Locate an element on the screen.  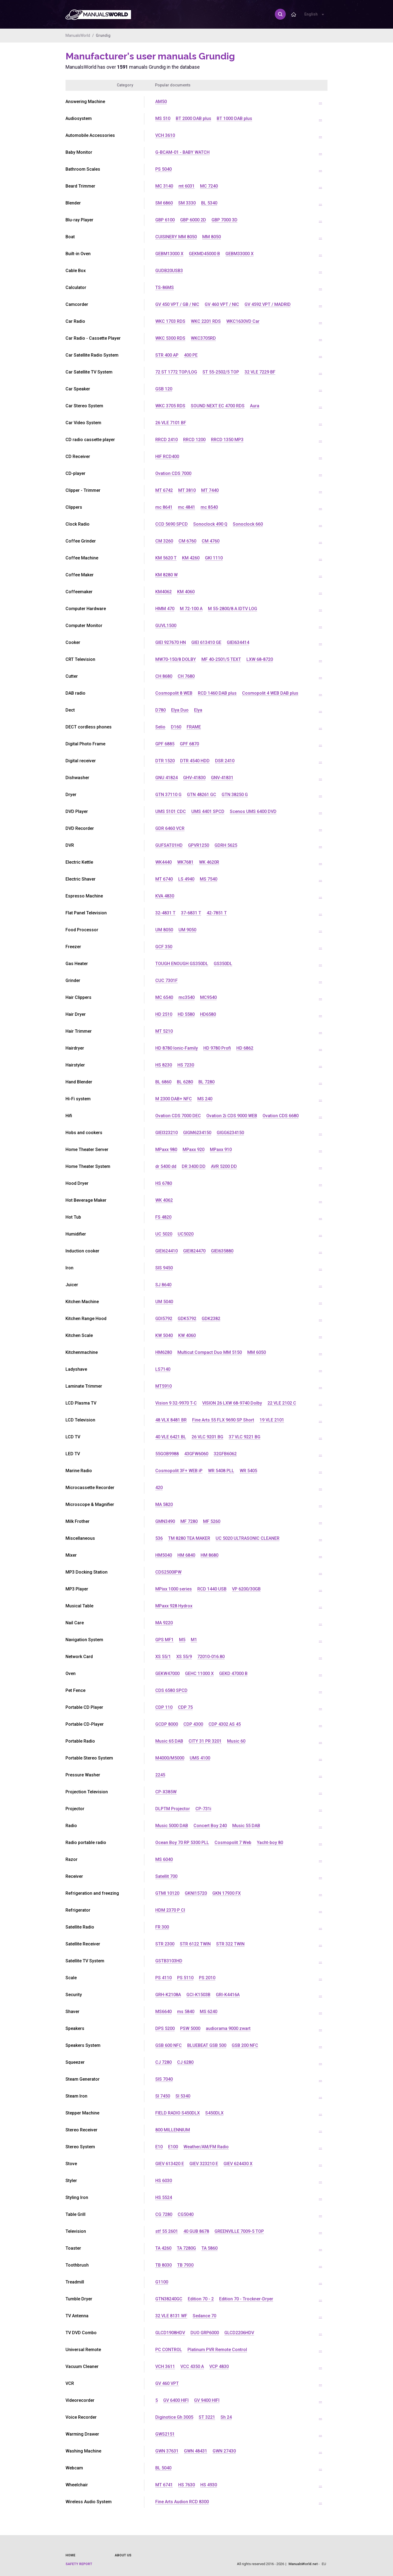
TA 4260 is located at coordinates (163, 2248).